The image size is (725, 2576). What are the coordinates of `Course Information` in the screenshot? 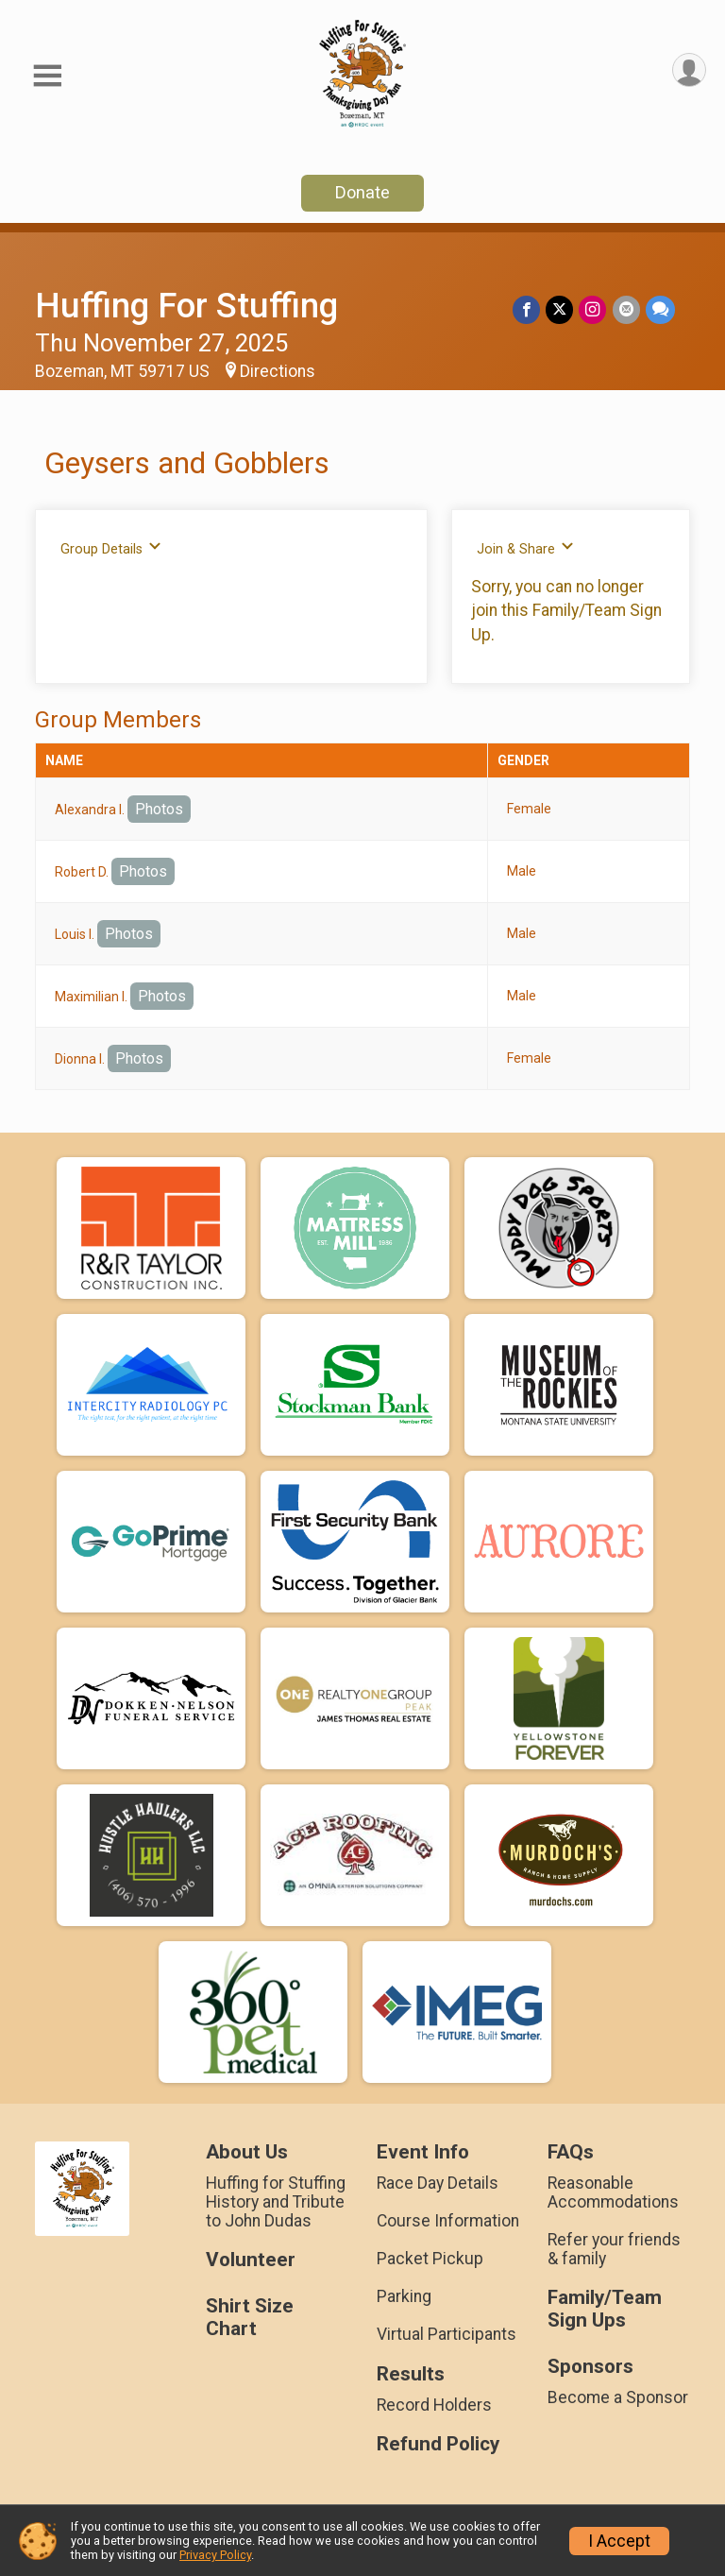 It's located at (448, 2220).